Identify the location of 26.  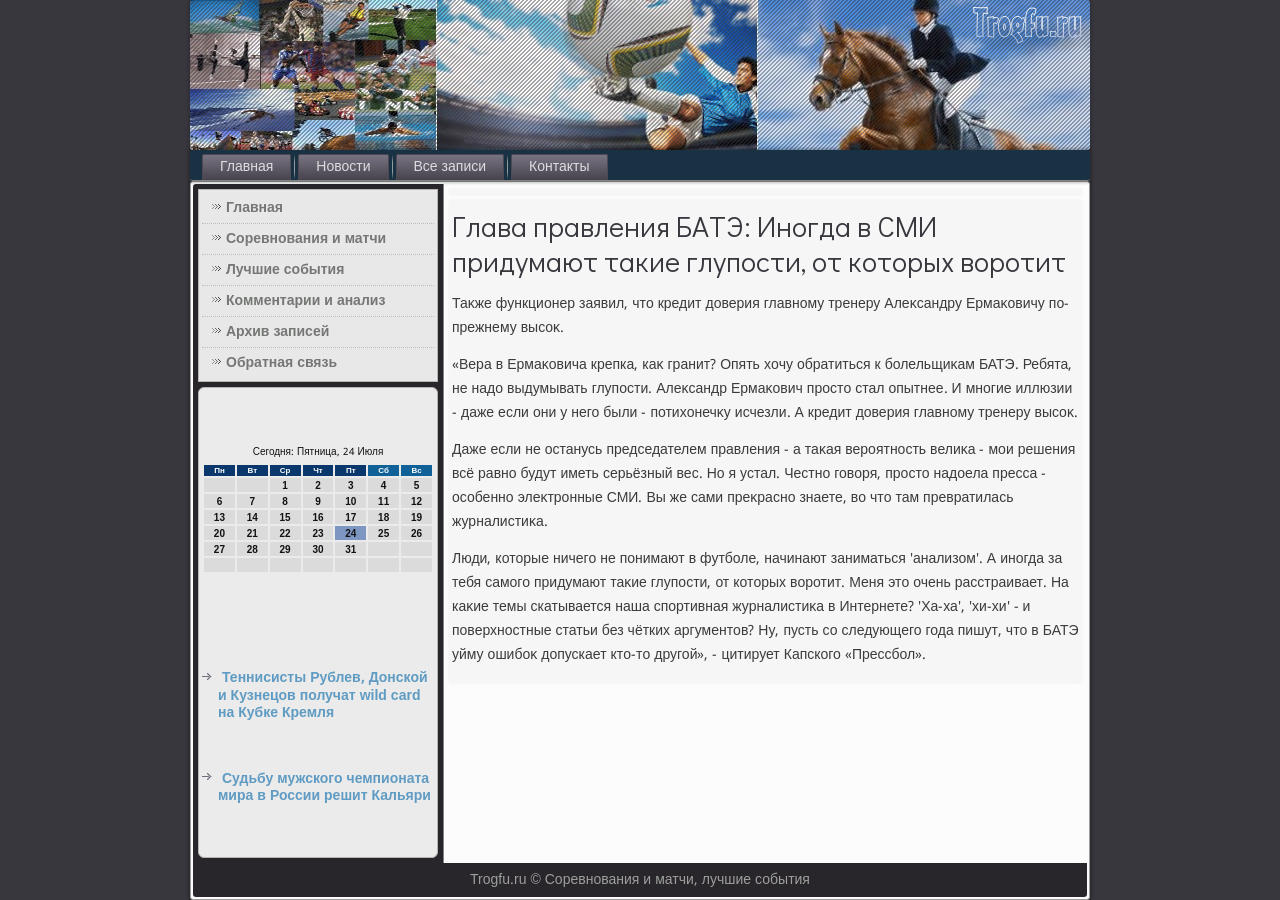
(416, 533).